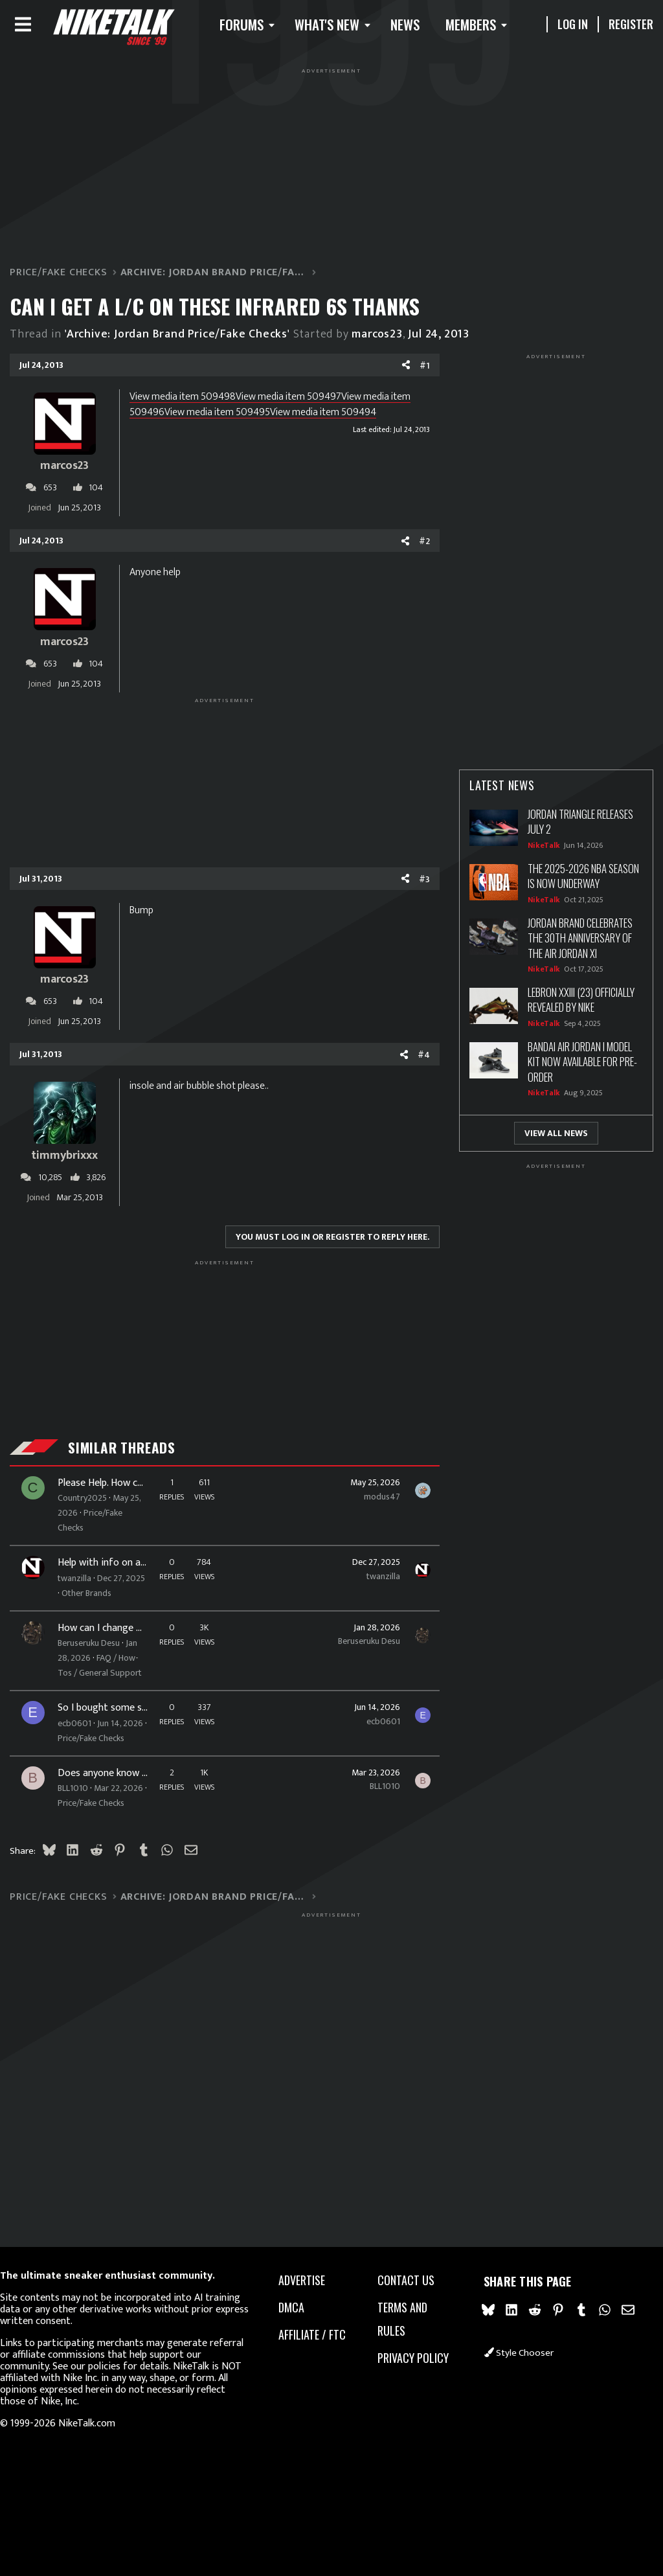 The width and height of the screenshot is (663, 2576). I want to click on View All News, so click(539, 1144).